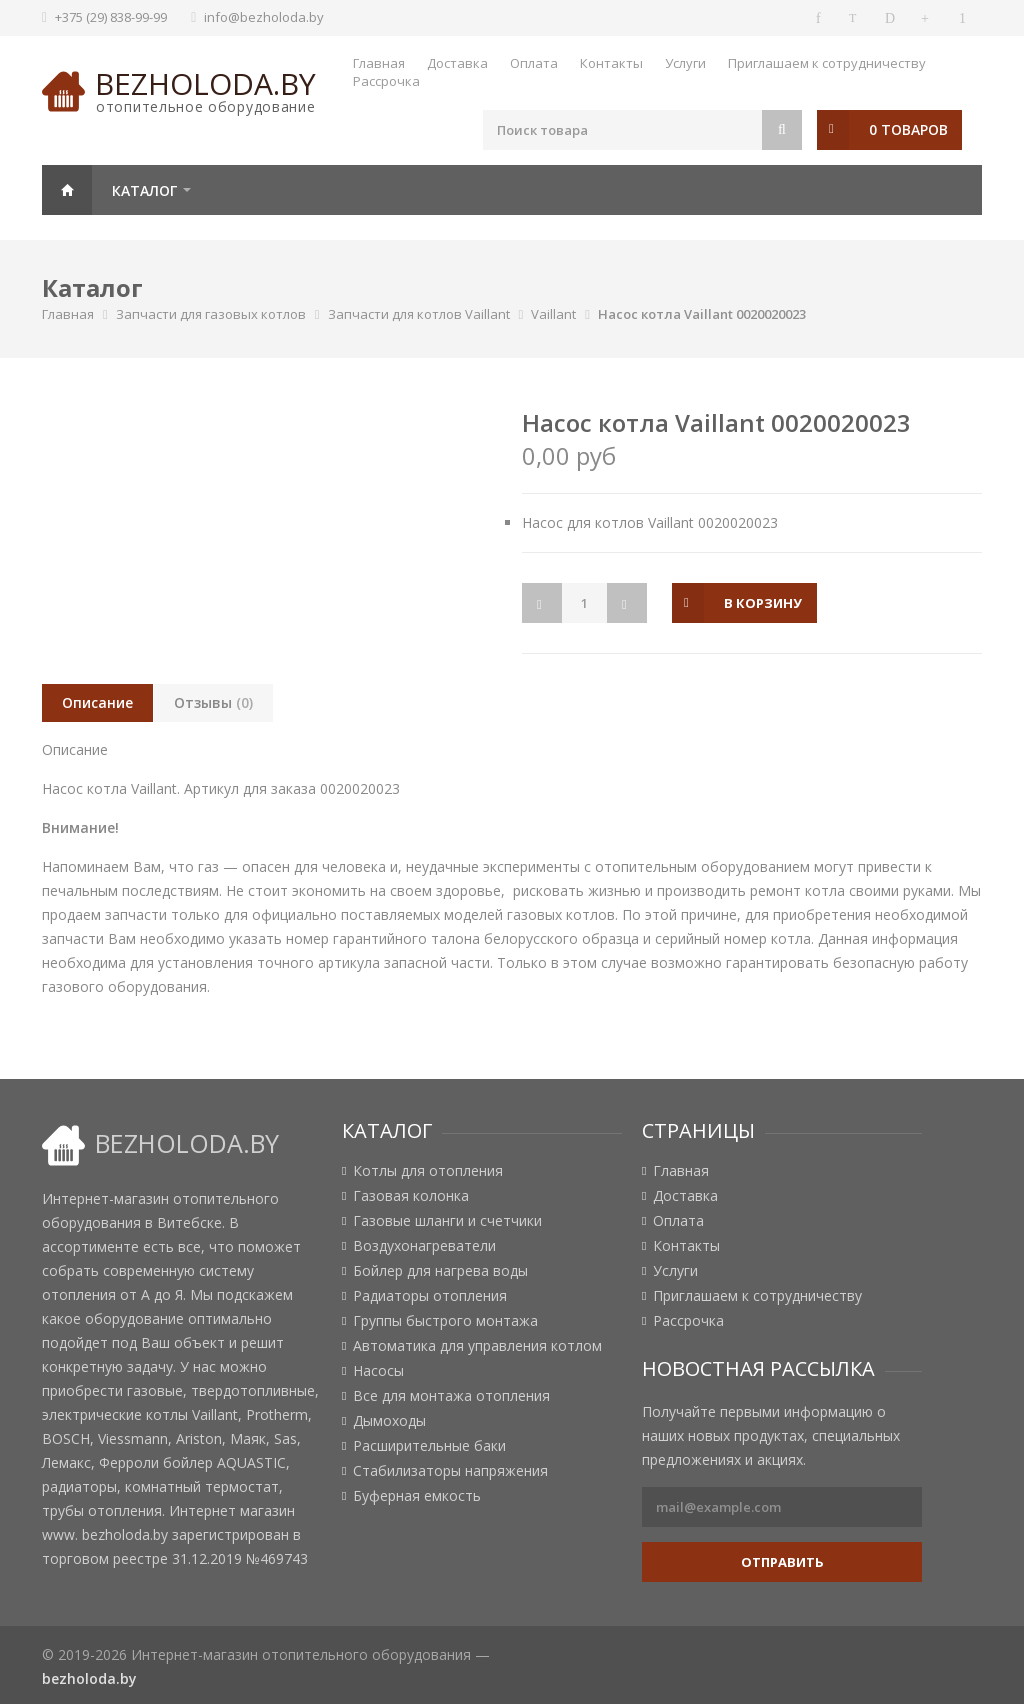 This screenshot has height=1704, width=1024. Describe the element at coordinates (451, 1396) in the screenshot. I see `Все для монтажа отопления` at that location.